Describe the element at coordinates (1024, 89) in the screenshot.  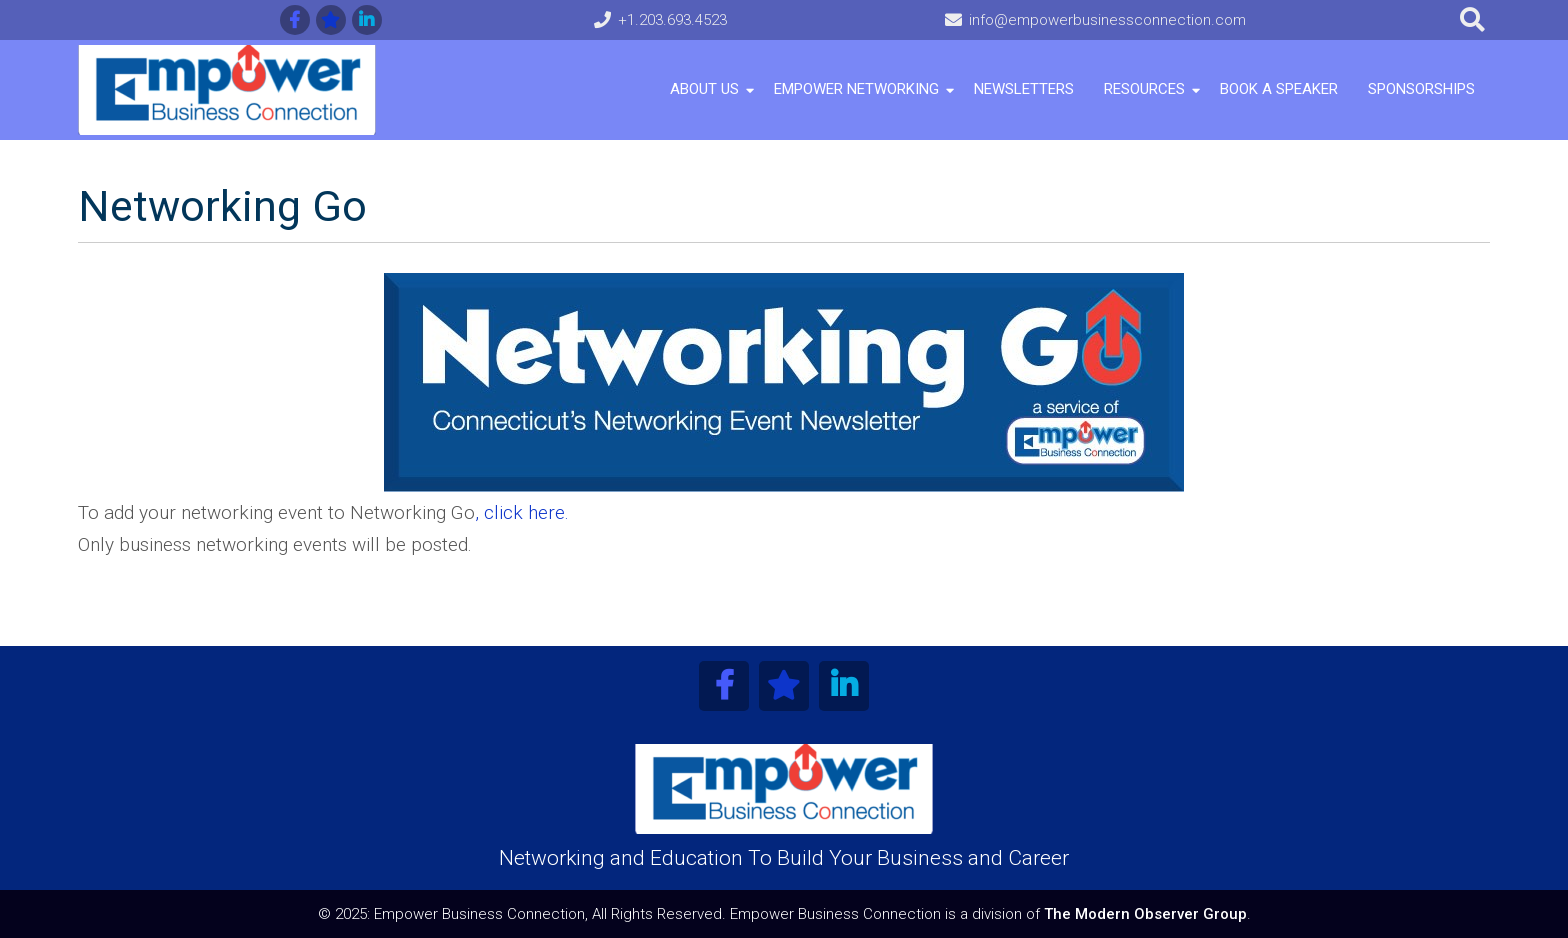
I see `Newsletters` at that location.